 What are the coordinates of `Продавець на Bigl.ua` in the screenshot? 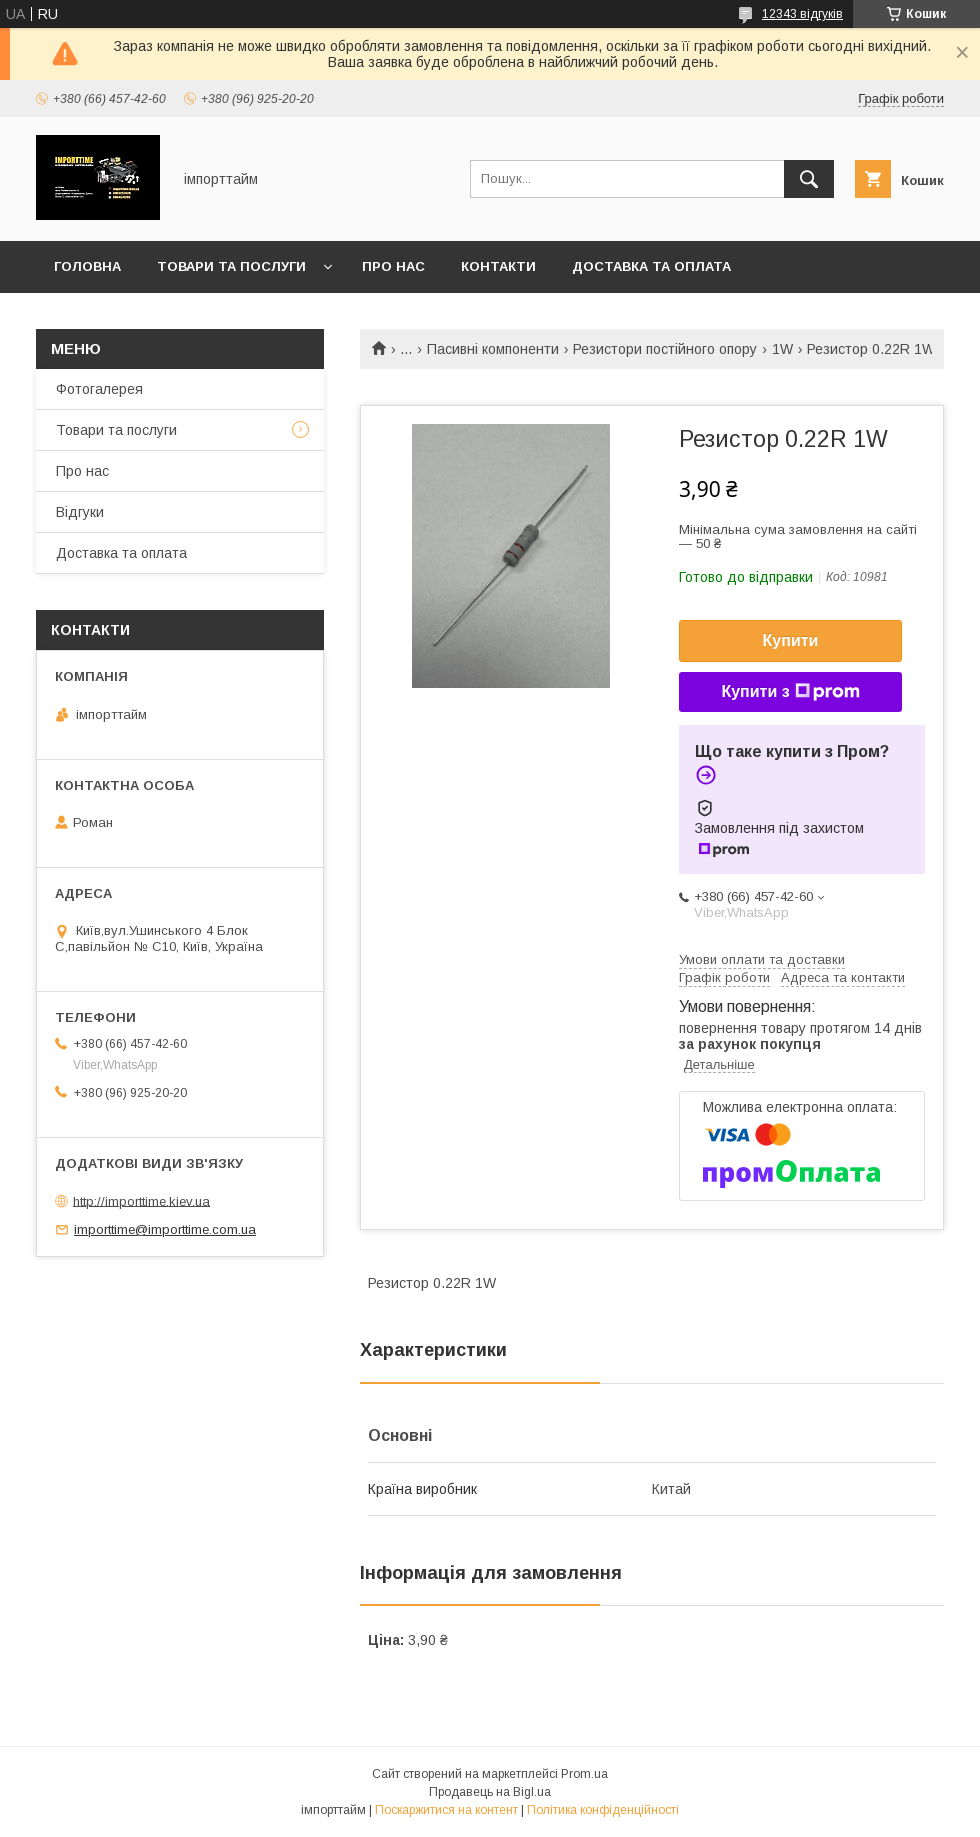 It's located at (490, 1792).